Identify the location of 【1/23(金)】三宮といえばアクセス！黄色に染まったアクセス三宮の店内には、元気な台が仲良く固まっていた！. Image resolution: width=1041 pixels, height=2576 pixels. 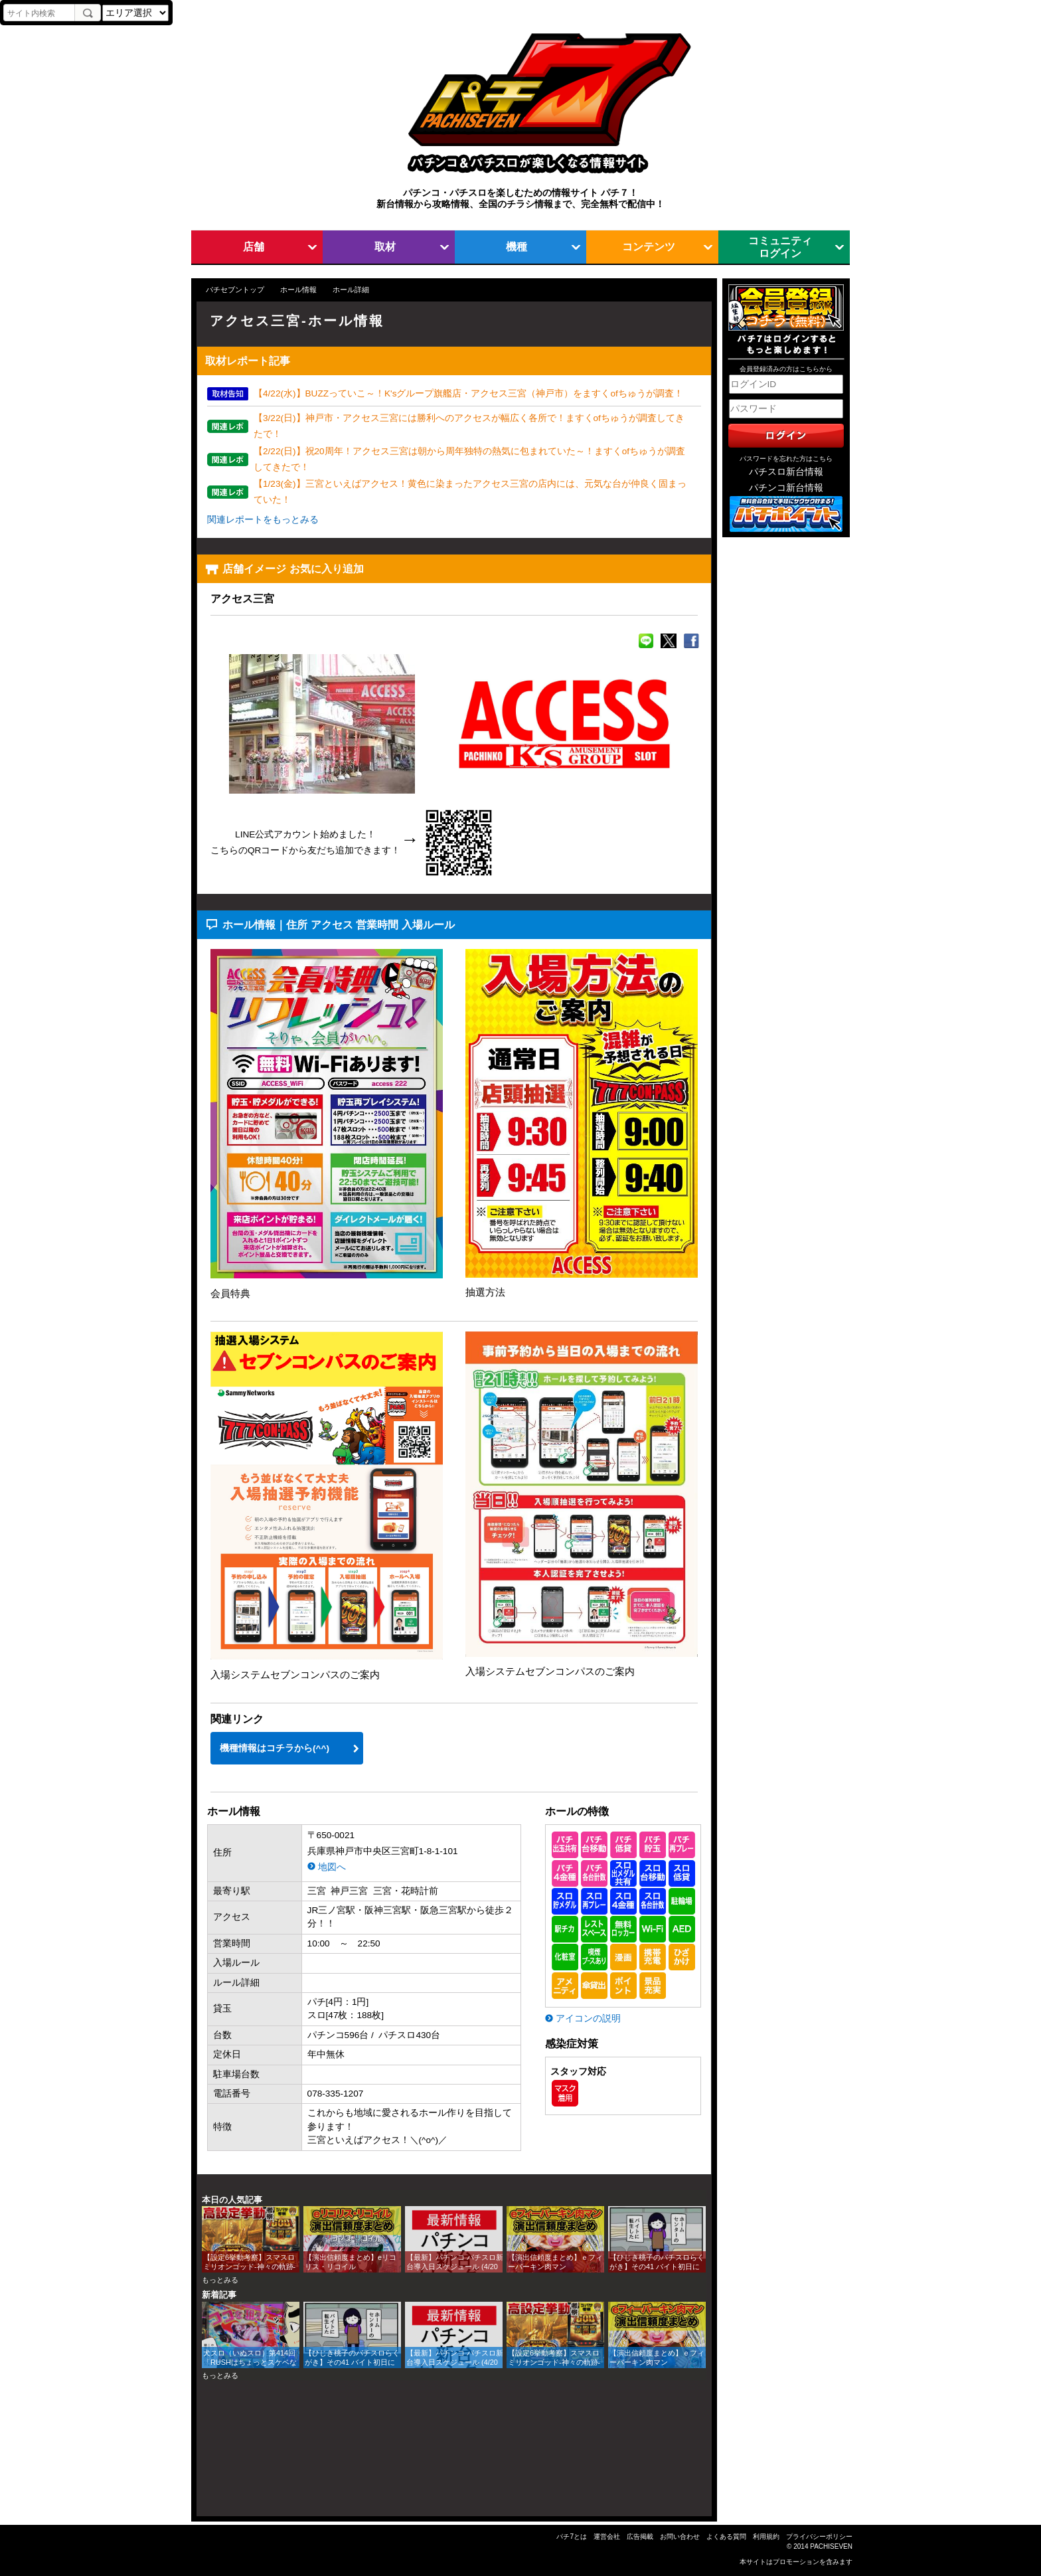
(470, 492).